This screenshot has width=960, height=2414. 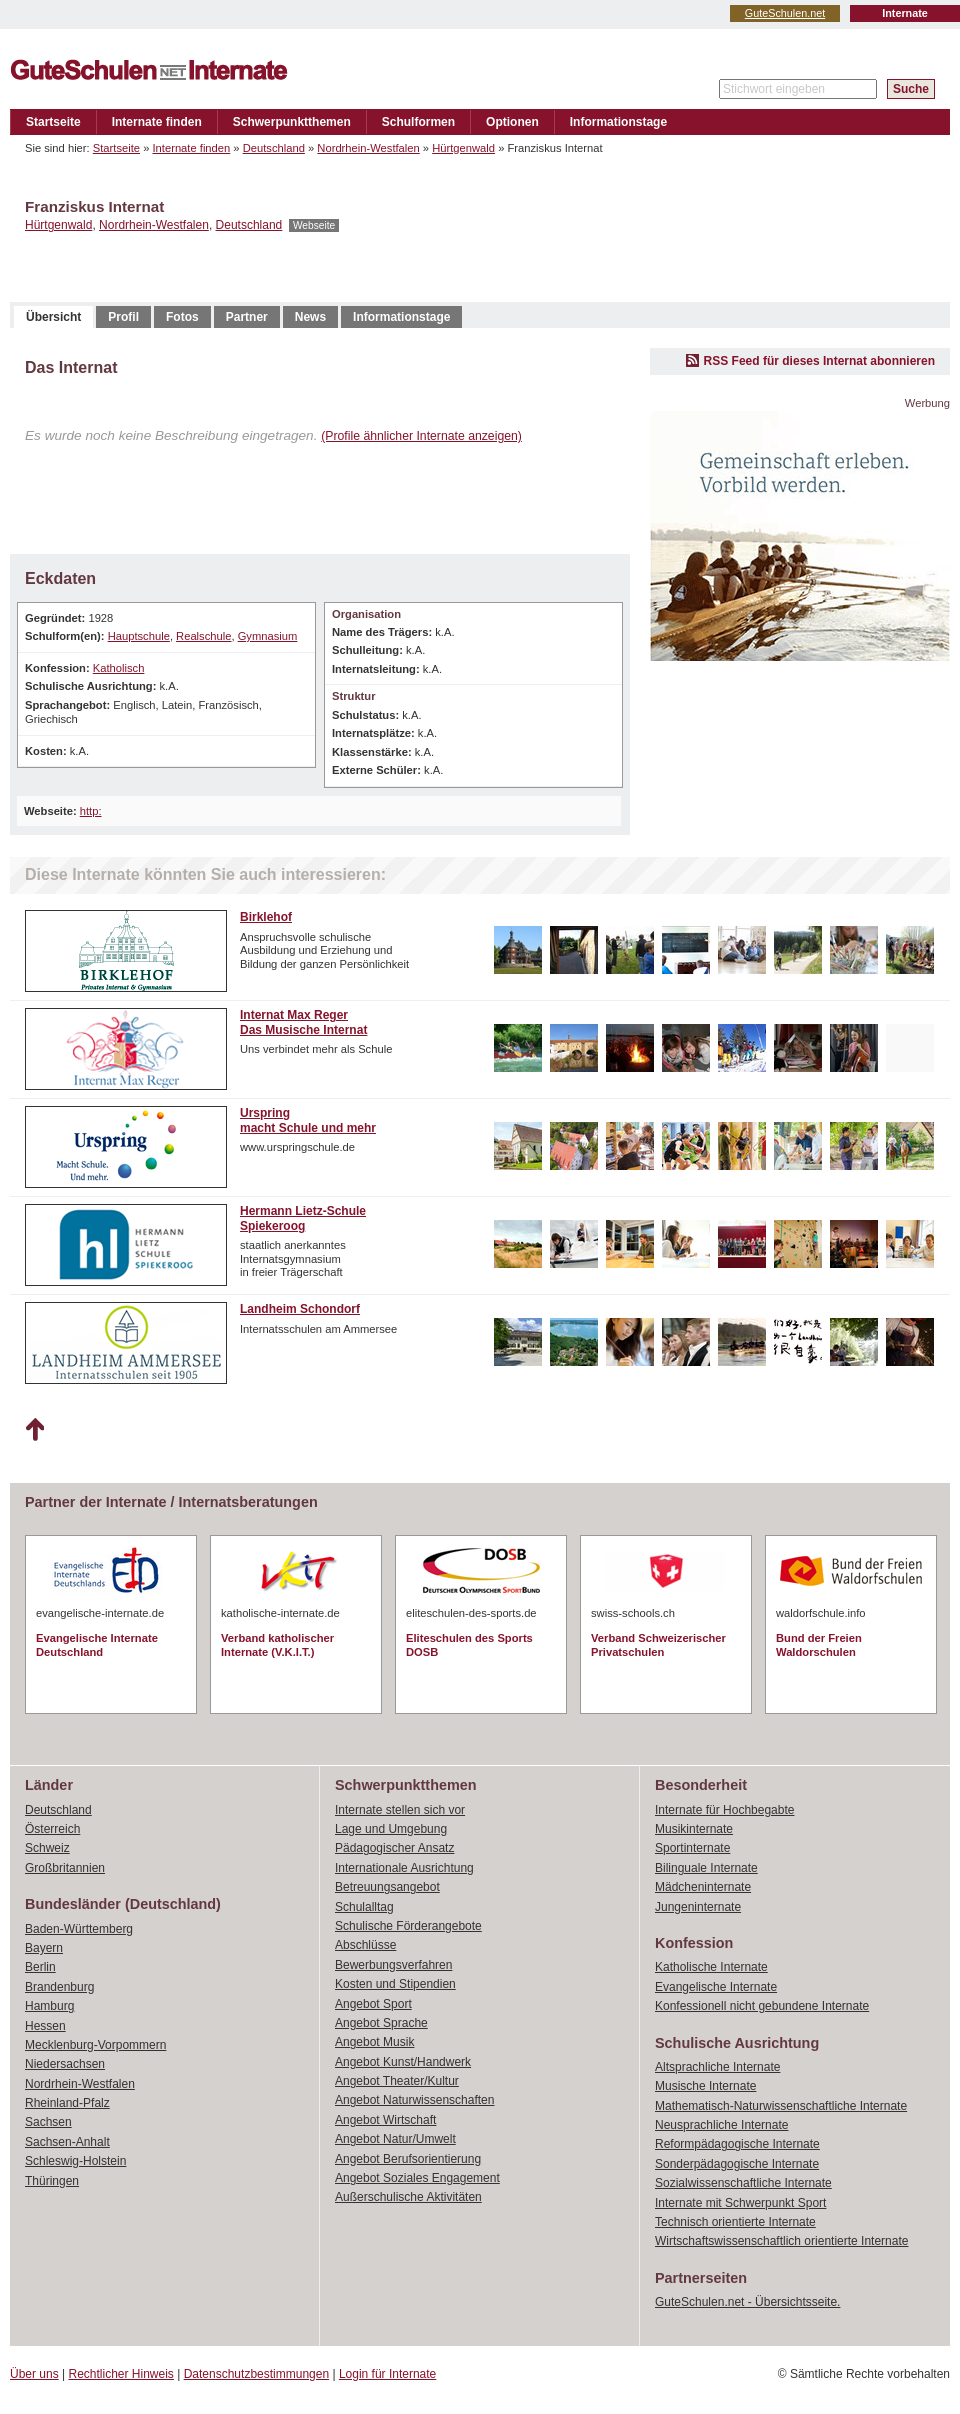 What do you see at coordinates (698, 1907) in the screenshot?
I see `Jungeninternate` at bounding box center [698, 1907].